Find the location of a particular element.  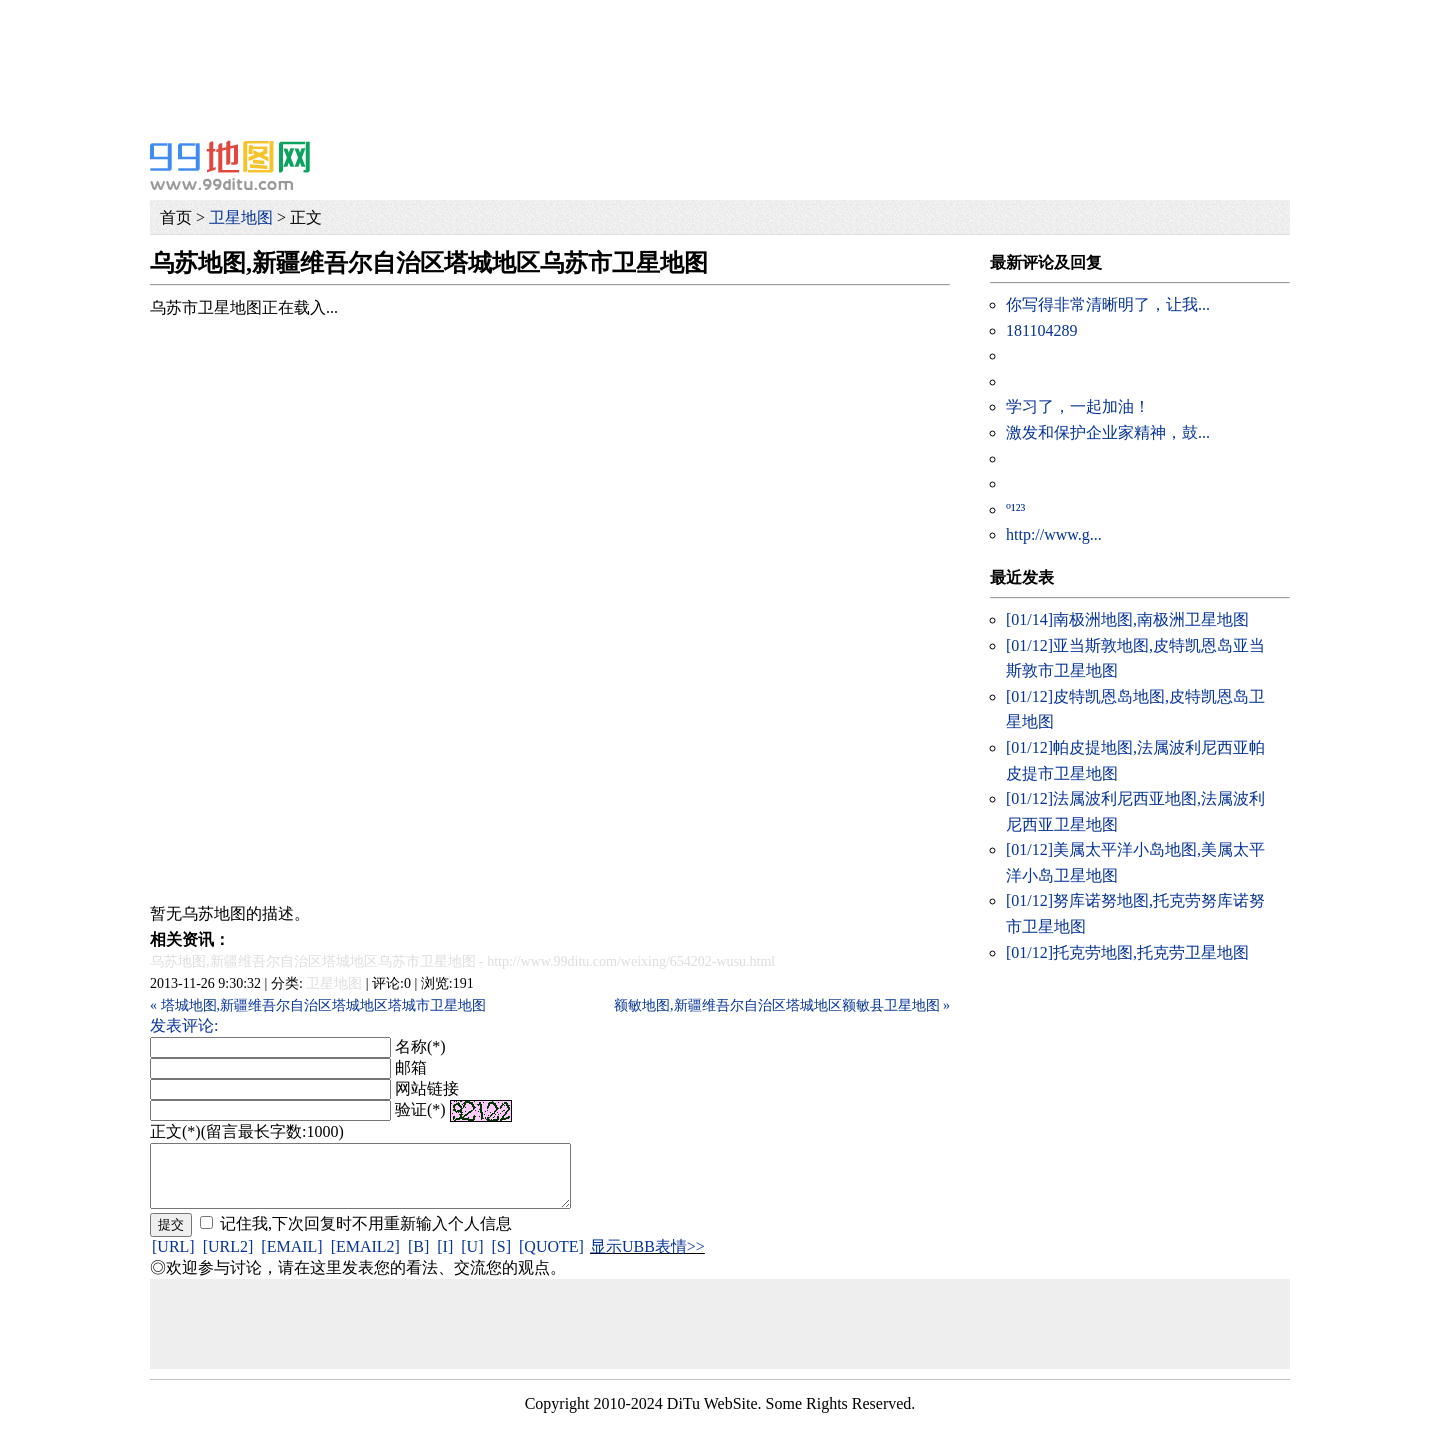

你写得非常清晰明了，让我... is located at coordinates (1108, 304).